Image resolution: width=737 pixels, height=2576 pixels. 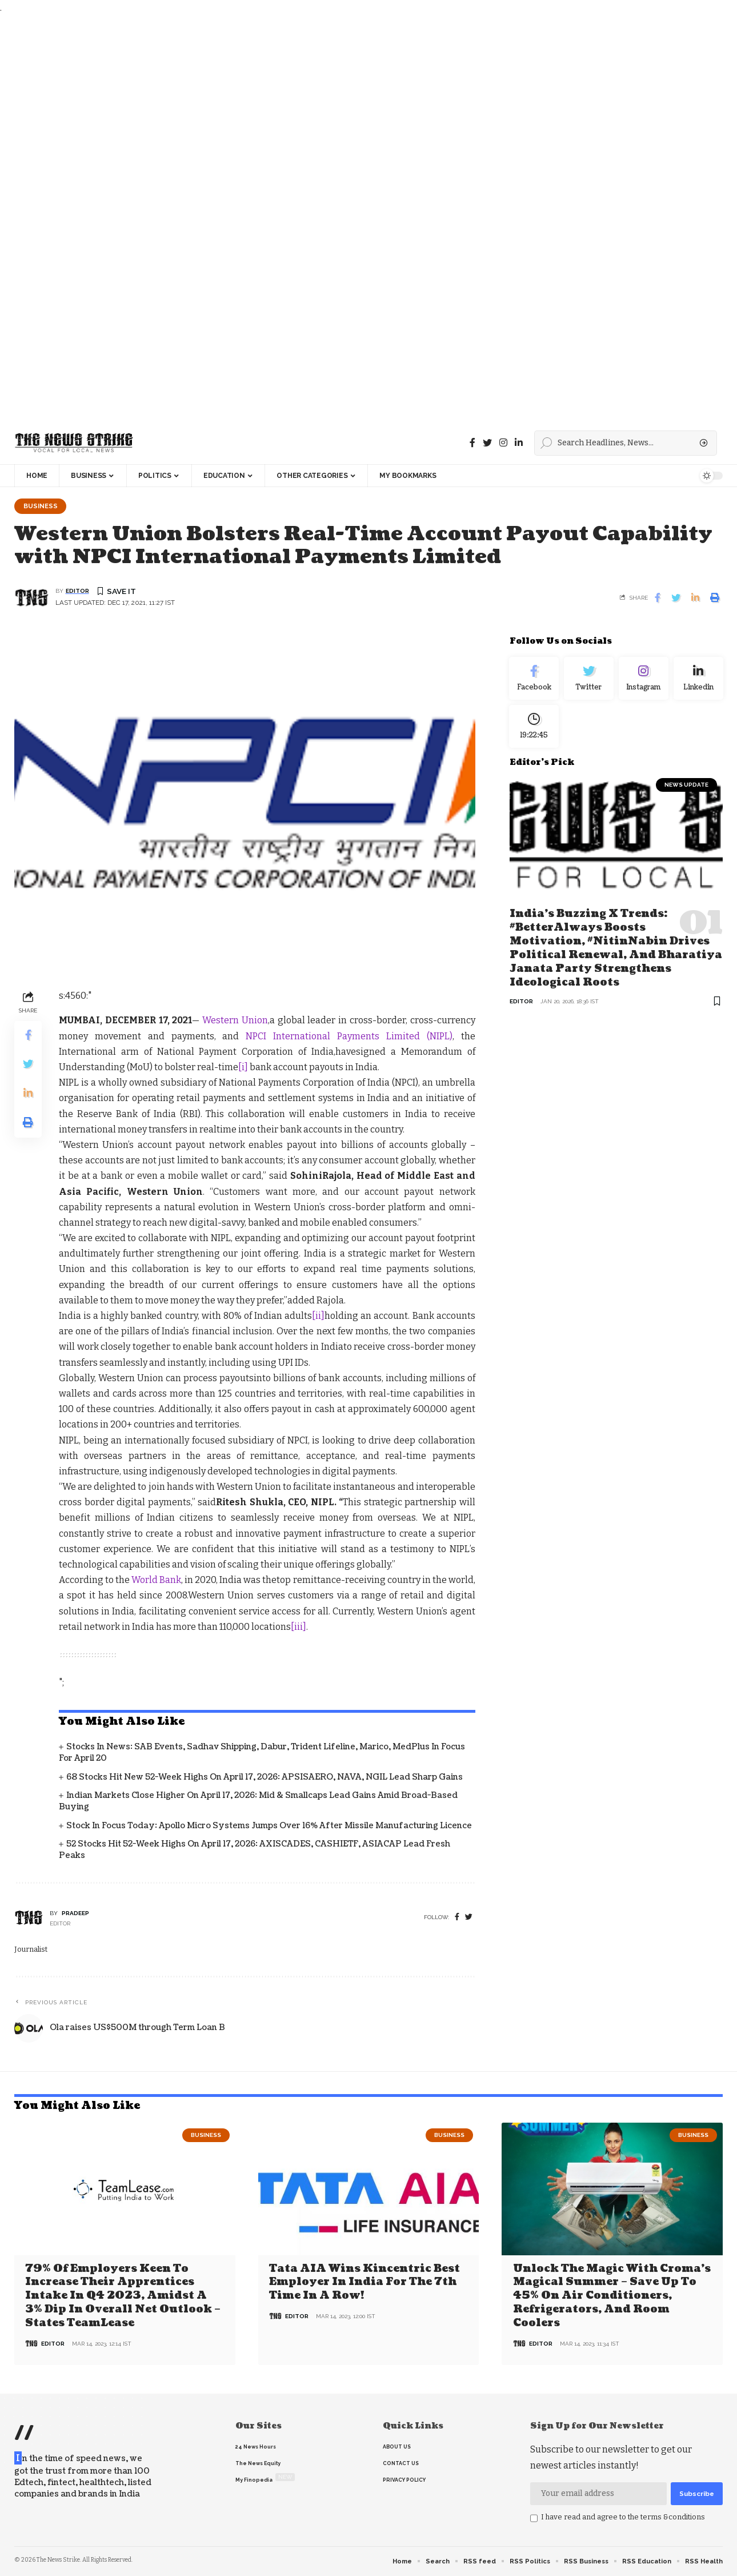 What do you see at coordinates (487, 442) in the screenshot?
I see `[Twitter]` at bounding box center [487, 442].